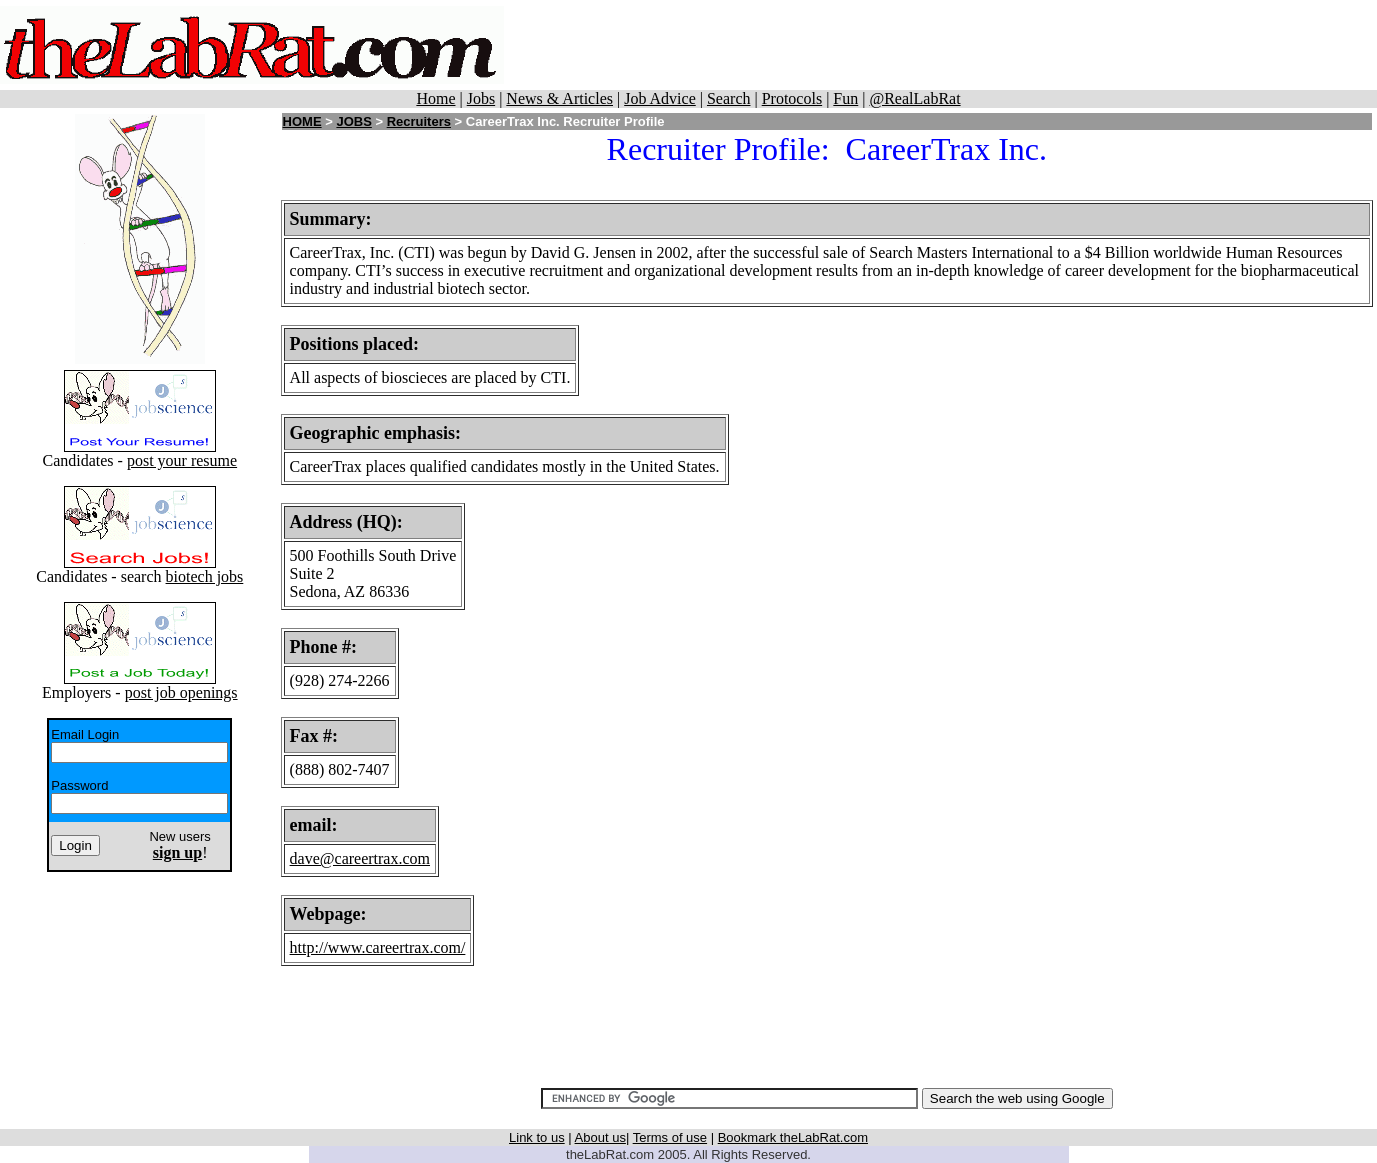  Describe the element at coordinates (378, 947) in the screenshot. I see `http://www.careertrax.com/` at that location.